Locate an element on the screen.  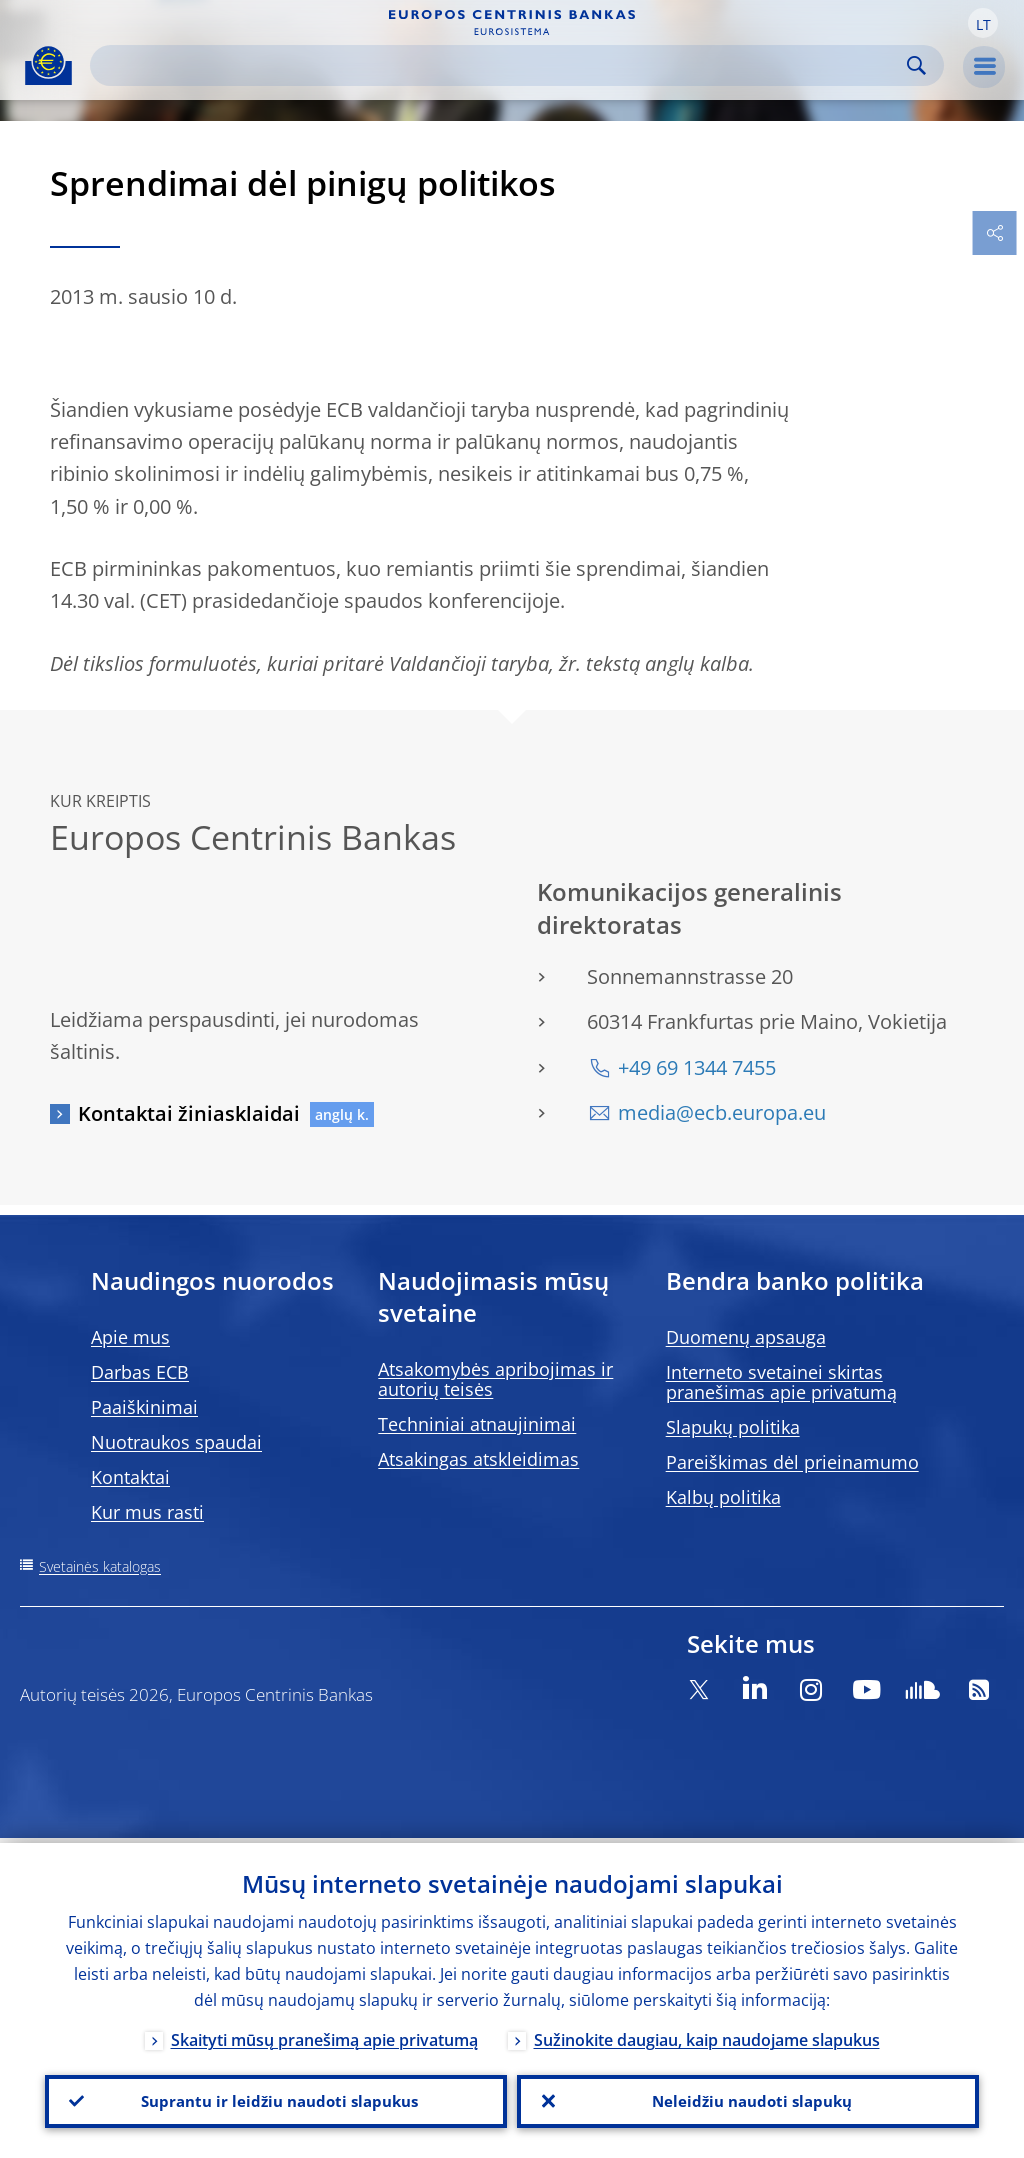
Kalbų politika is located at coordinates (723, 1497).